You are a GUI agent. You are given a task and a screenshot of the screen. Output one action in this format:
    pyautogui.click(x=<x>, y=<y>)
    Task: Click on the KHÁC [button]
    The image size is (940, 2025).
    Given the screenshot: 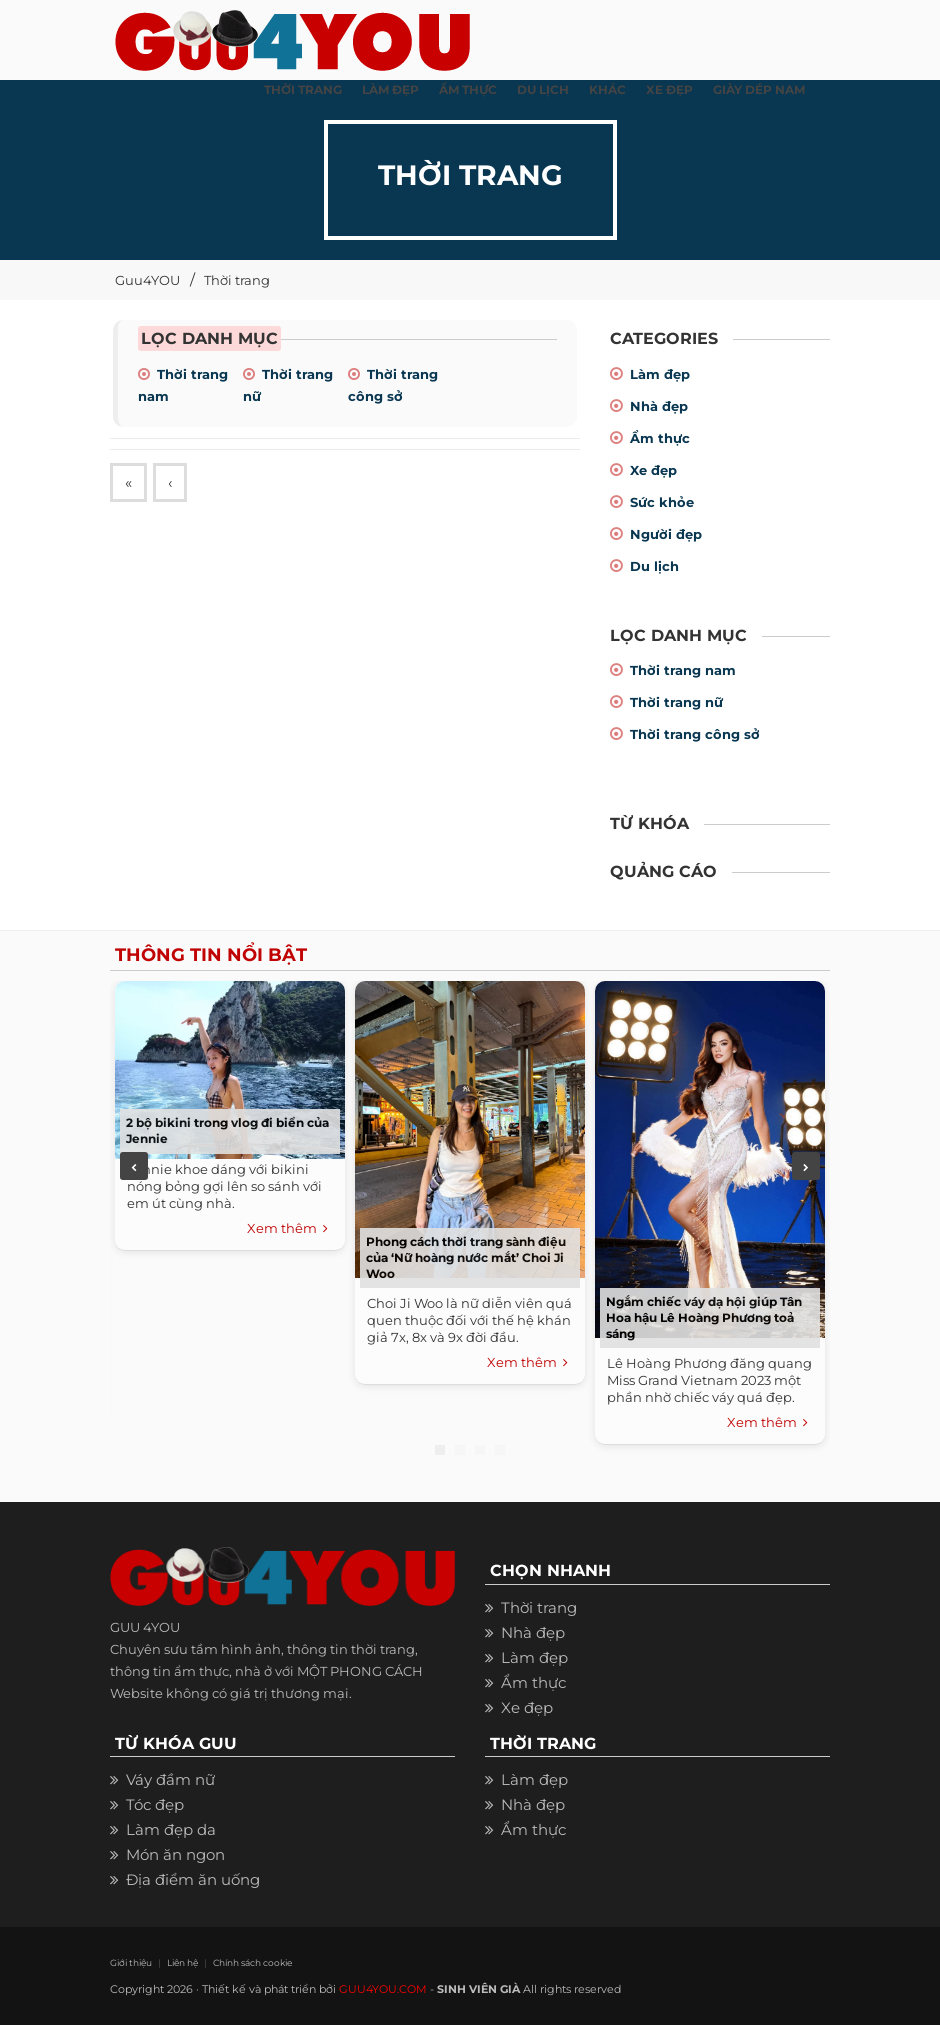 What is the action you would take?
    pyautogui.click(x=607, y=89)
    